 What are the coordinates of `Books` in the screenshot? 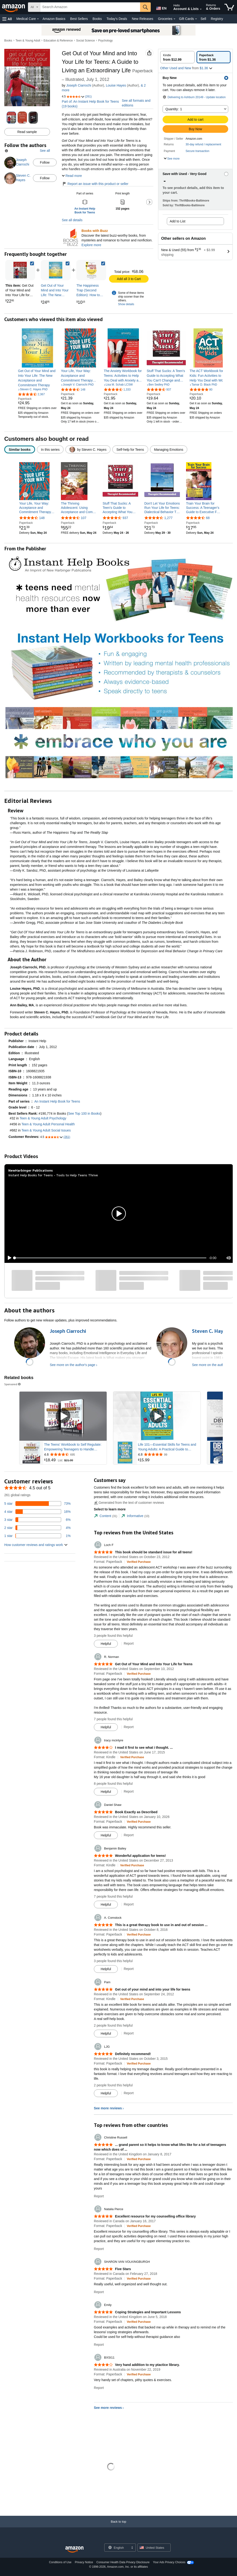 It's located at (97, 19).